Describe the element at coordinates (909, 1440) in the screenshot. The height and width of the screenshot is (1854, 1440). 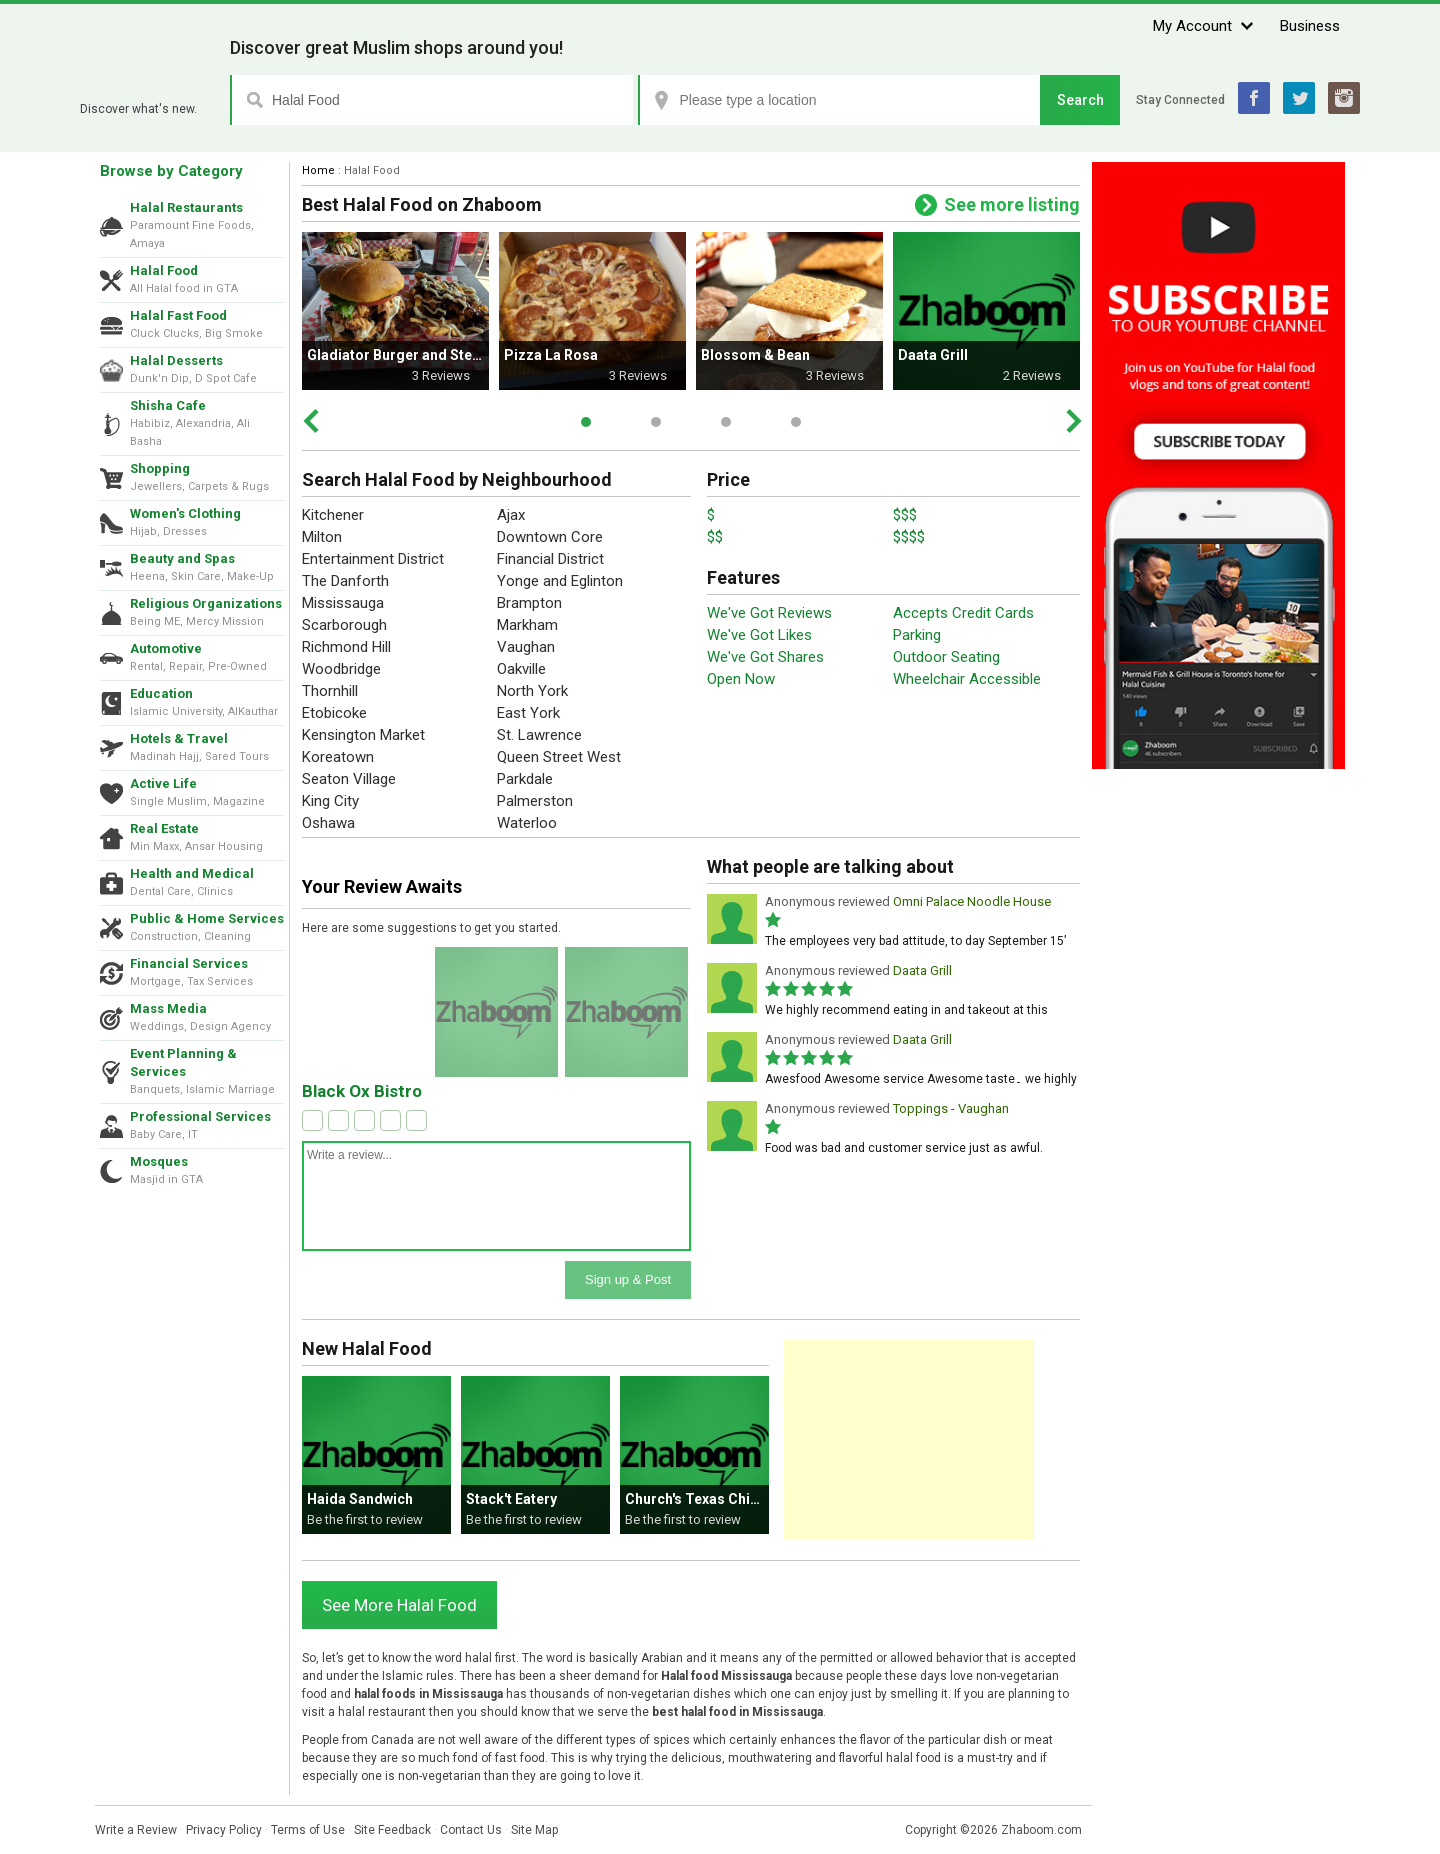
I see `[Advertisement]` at that location.